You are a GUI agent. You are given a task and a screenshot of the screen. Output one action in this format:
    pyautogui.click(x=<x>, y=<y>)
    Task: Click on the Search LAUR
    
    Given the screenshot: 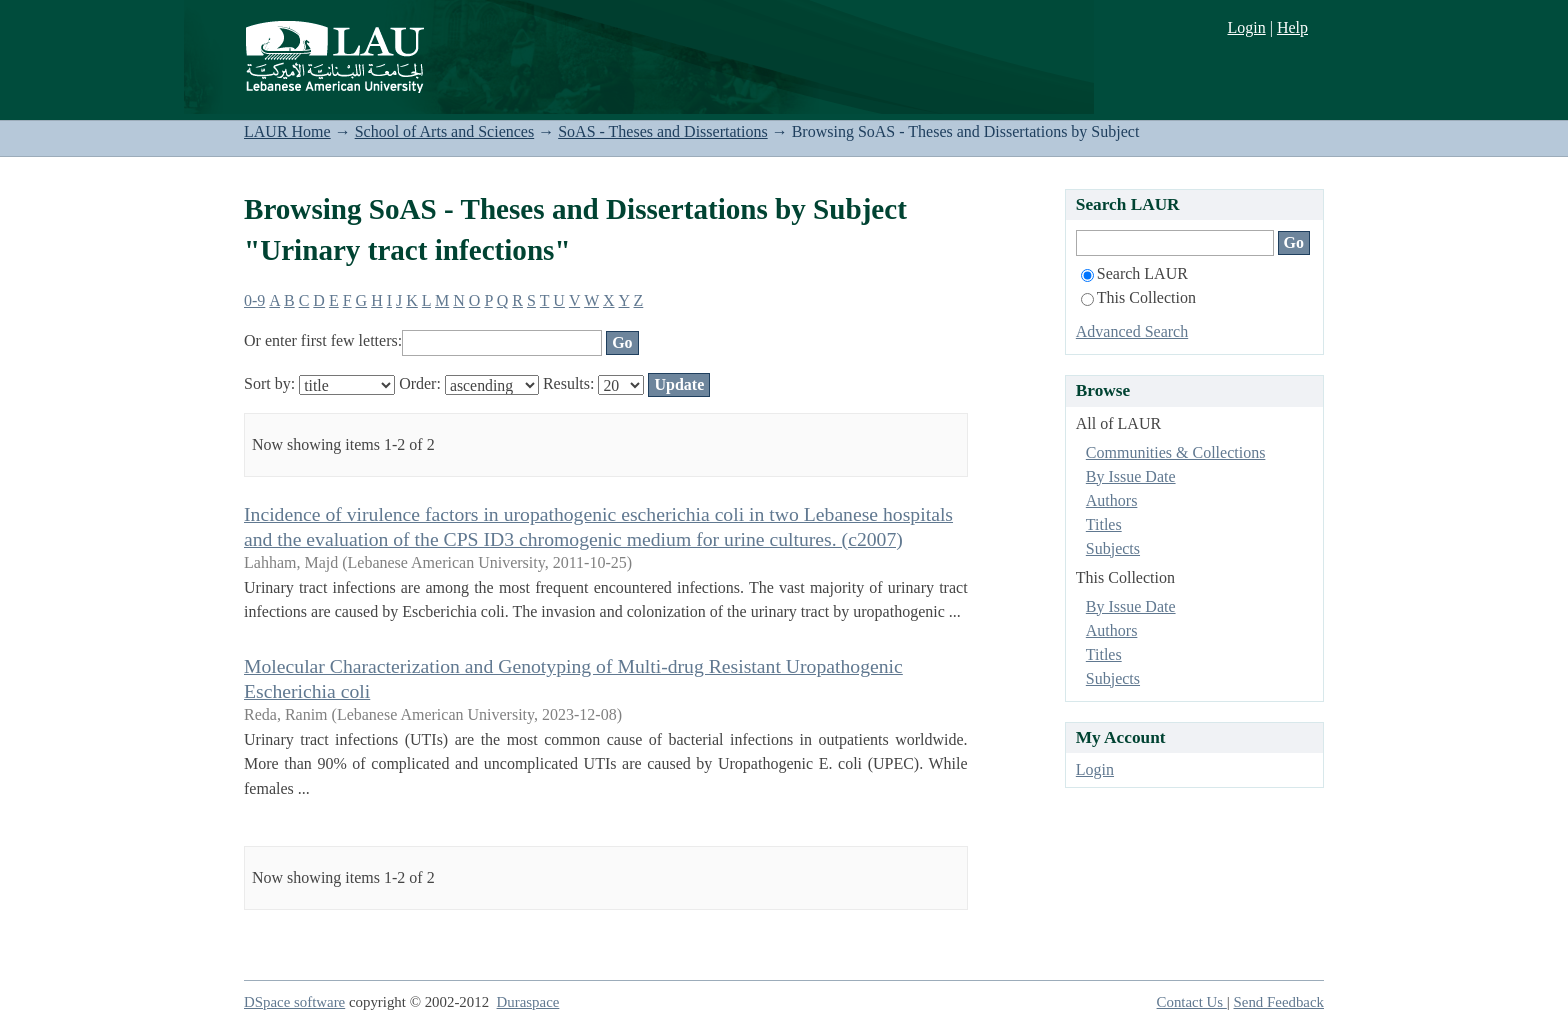 What is the action you would take?
    pyautogui.click(x=1134, y=273)
    